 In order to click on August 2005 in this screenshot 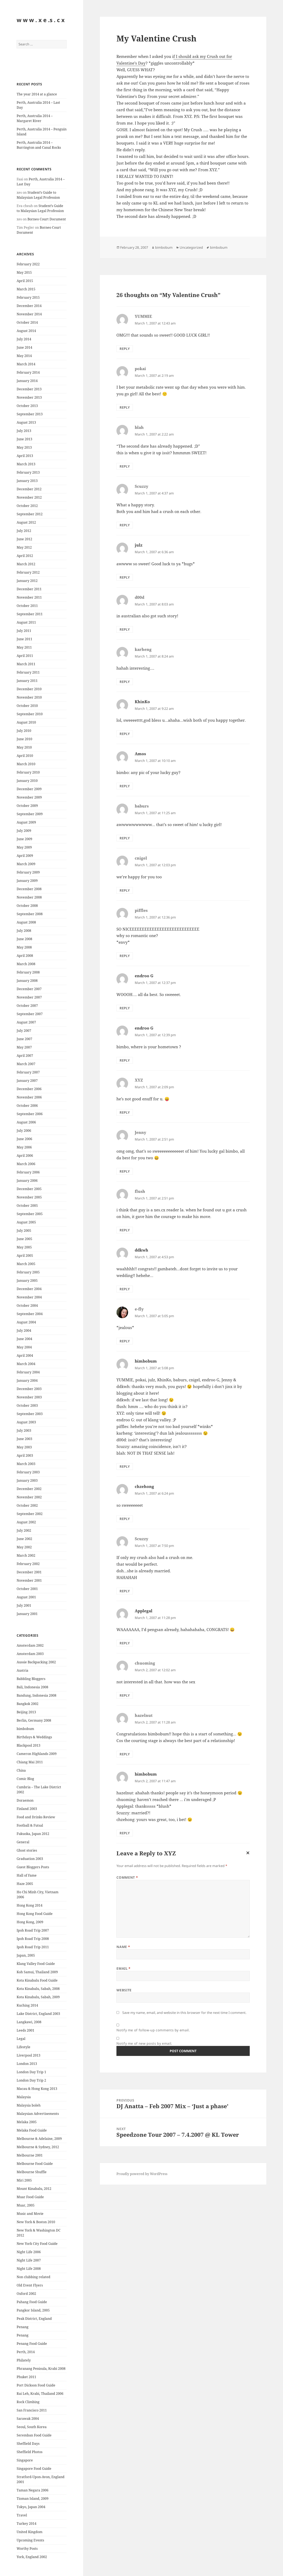, I will do `click(26, 1222)`.